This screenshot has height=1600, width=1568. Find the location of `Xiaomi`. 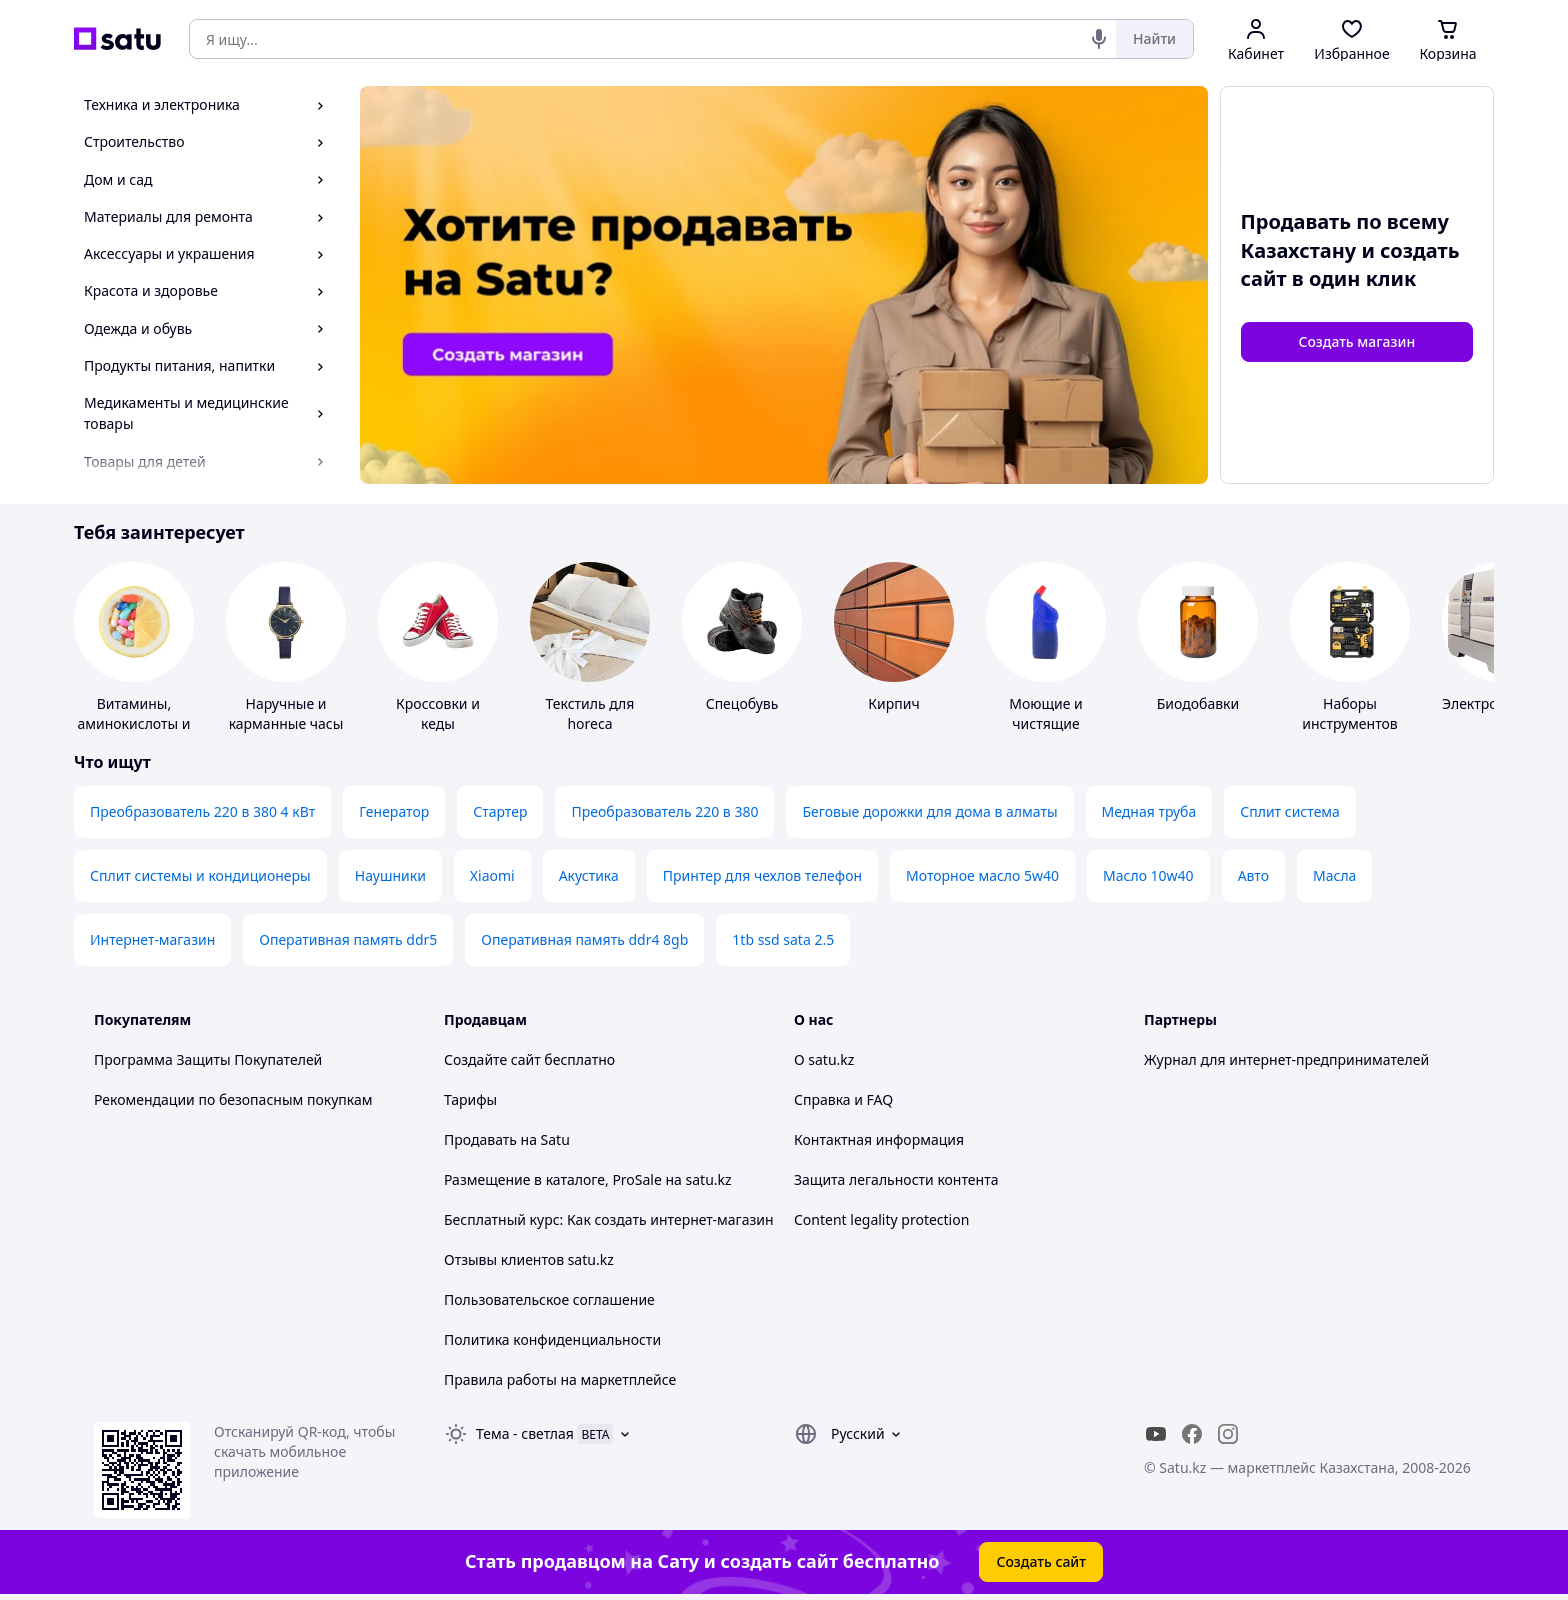

Xiaomi is located at coordinates (492, 875).